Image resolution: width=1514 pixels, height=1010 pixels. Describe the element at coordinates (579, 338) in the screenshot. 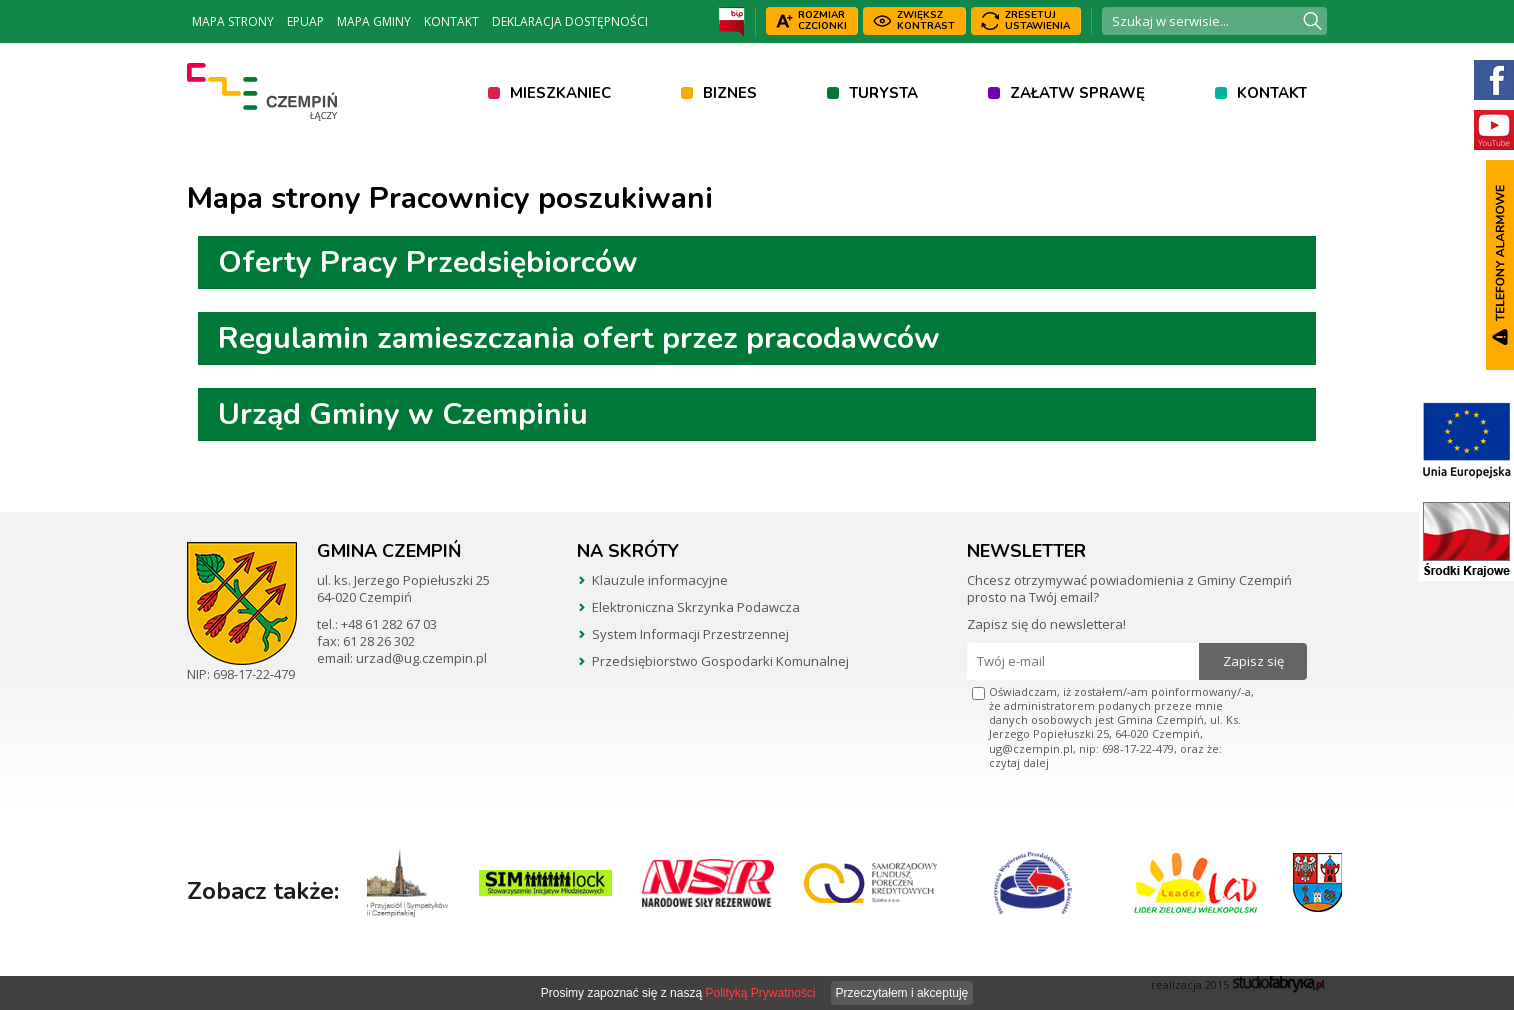

I see `Regulamin zamieszczania ofert przez pracodawców` at that location.